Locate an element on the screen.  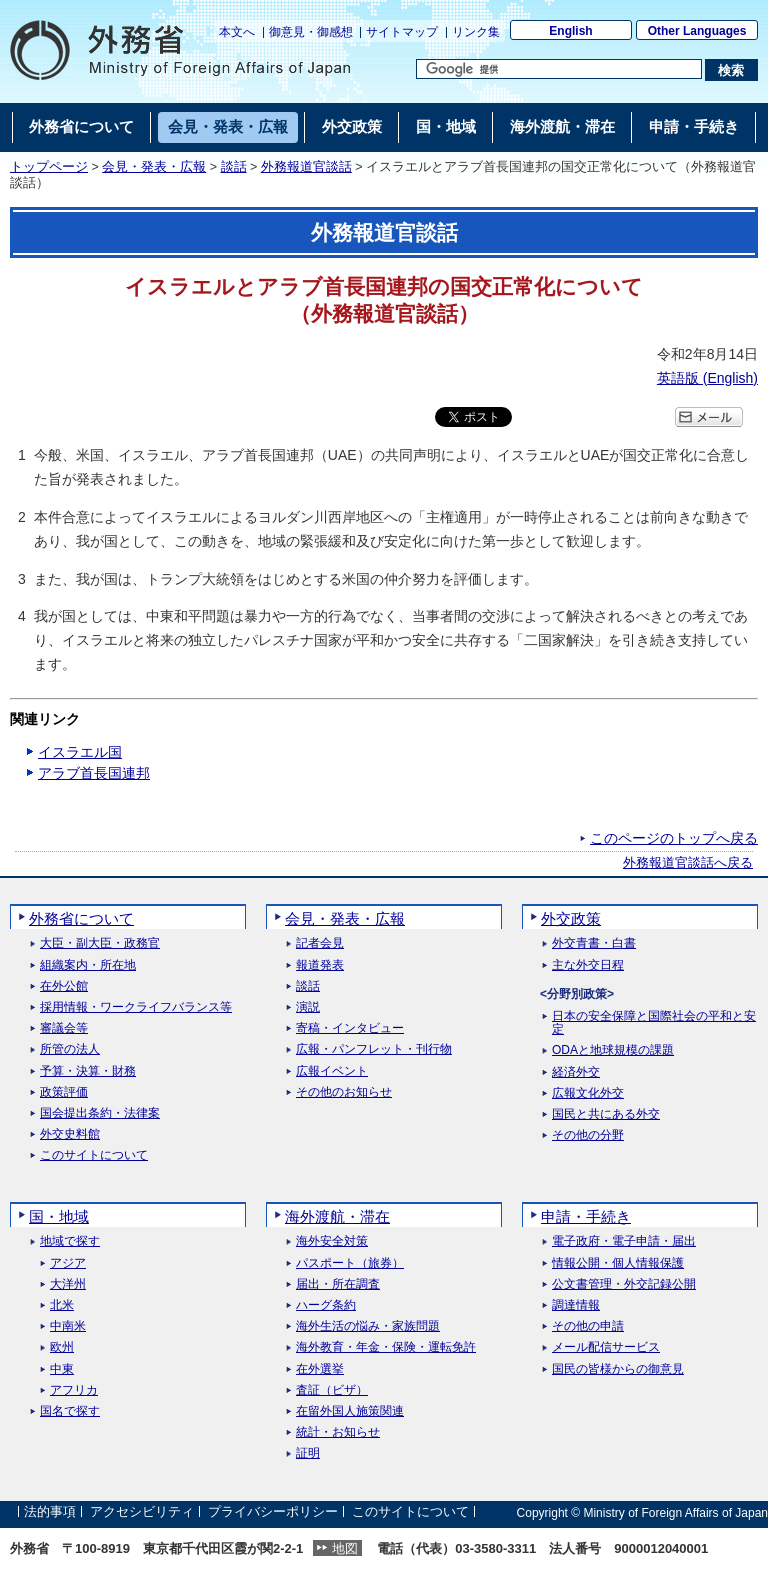
[検索文字列テキストボックス] is located at coordinates (559, 69).